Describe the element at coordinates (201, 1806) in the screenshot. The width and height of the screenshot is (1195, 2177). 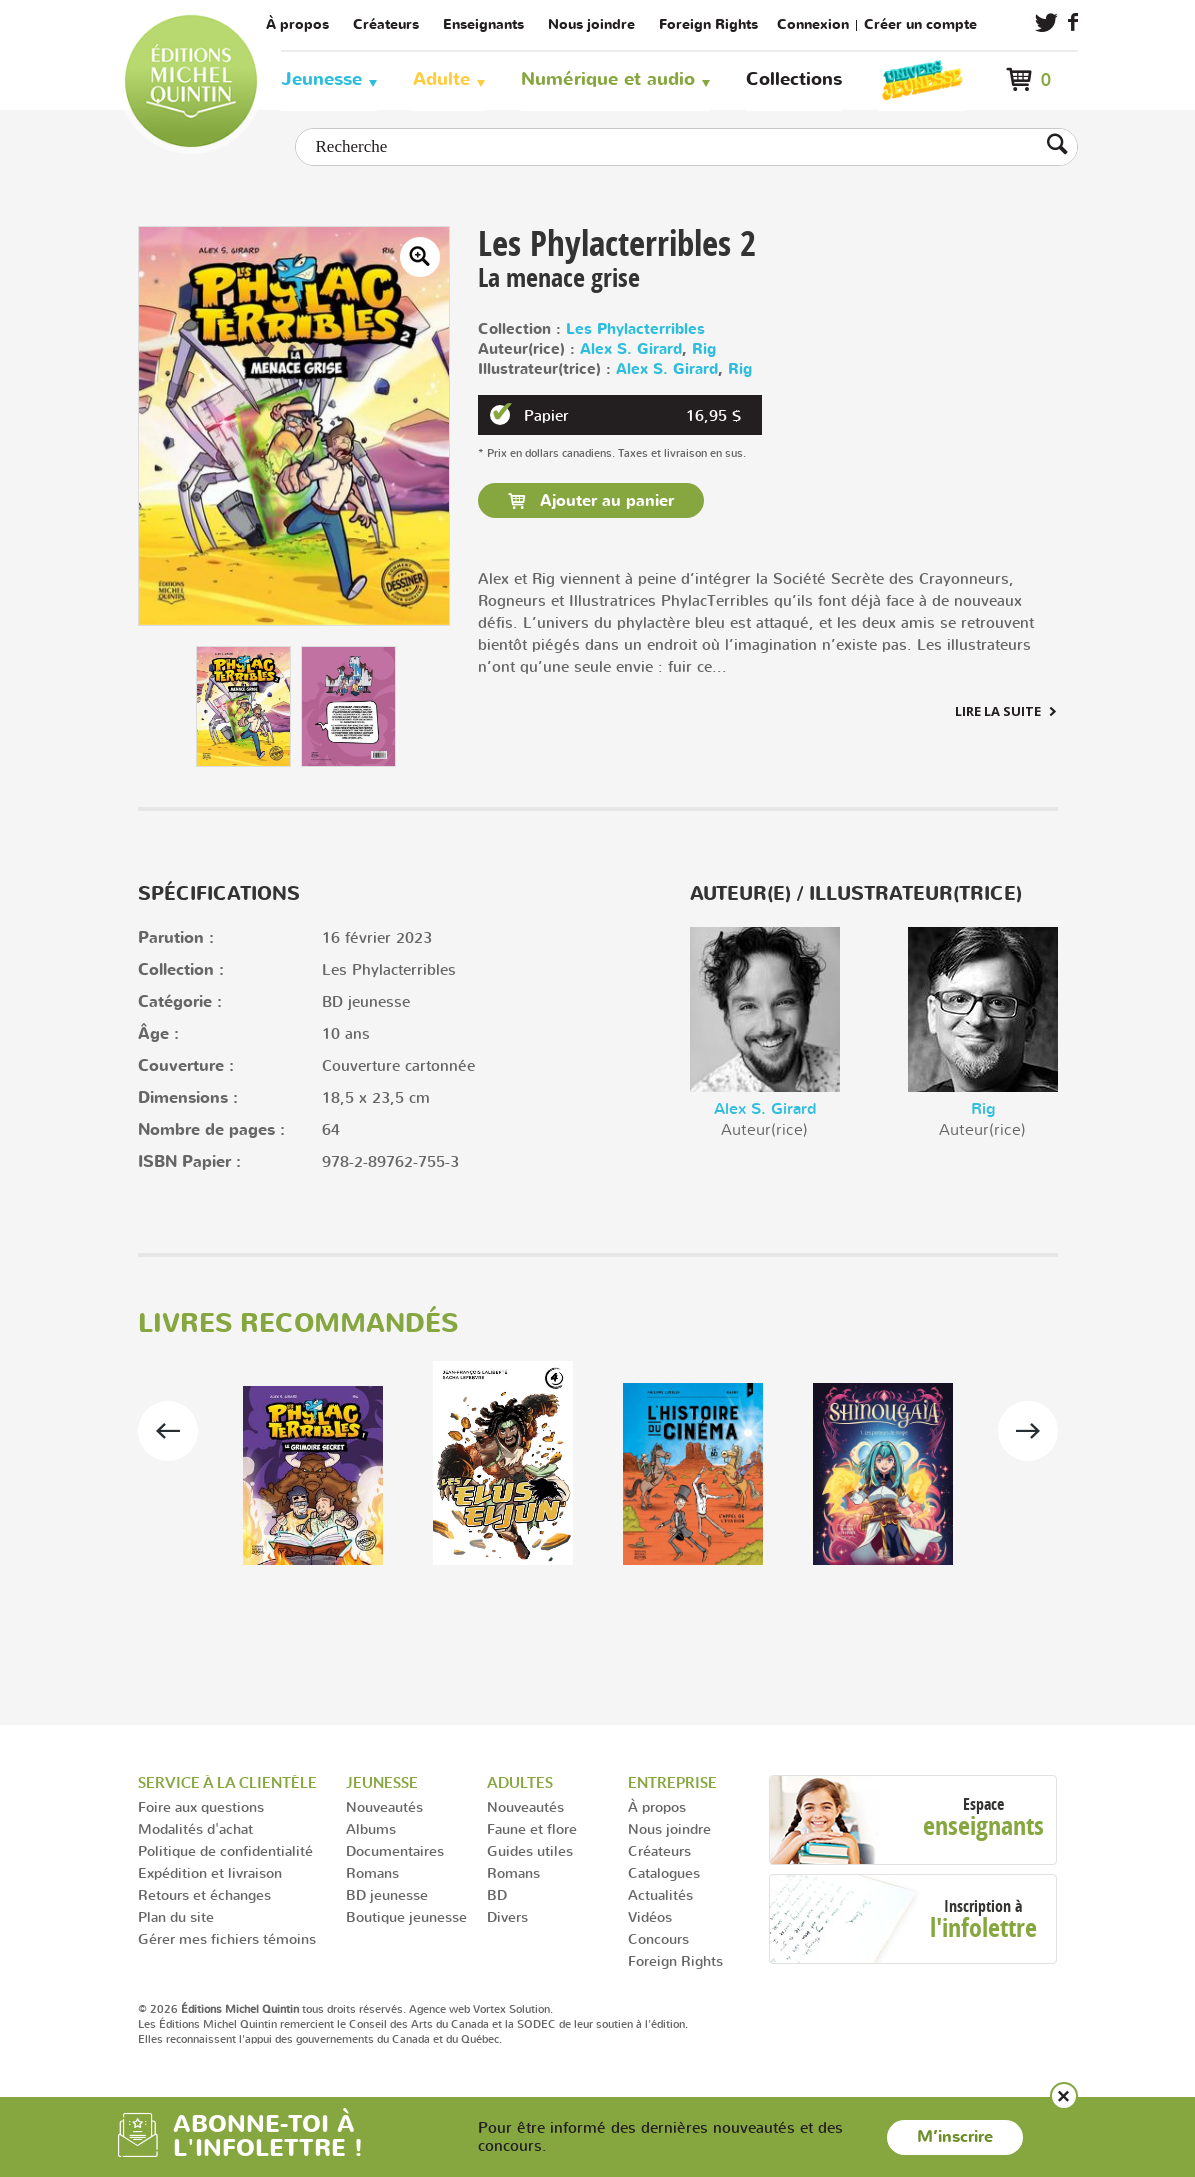
I see `Foire aux questions` at that location.